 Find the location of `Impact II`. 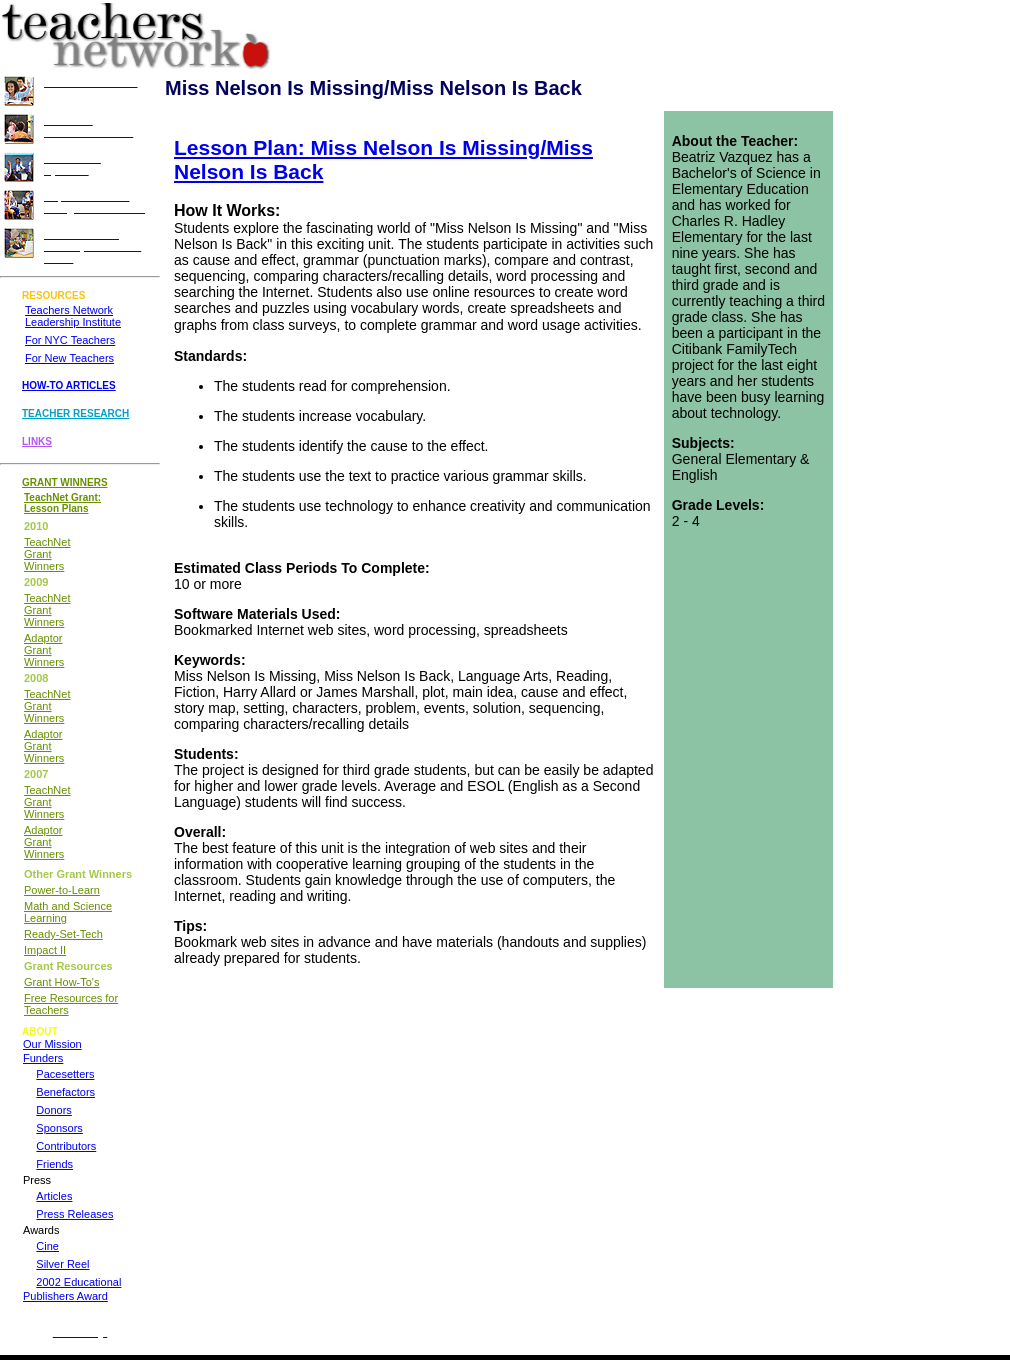

Impact II is located at coordinates (45, 950).